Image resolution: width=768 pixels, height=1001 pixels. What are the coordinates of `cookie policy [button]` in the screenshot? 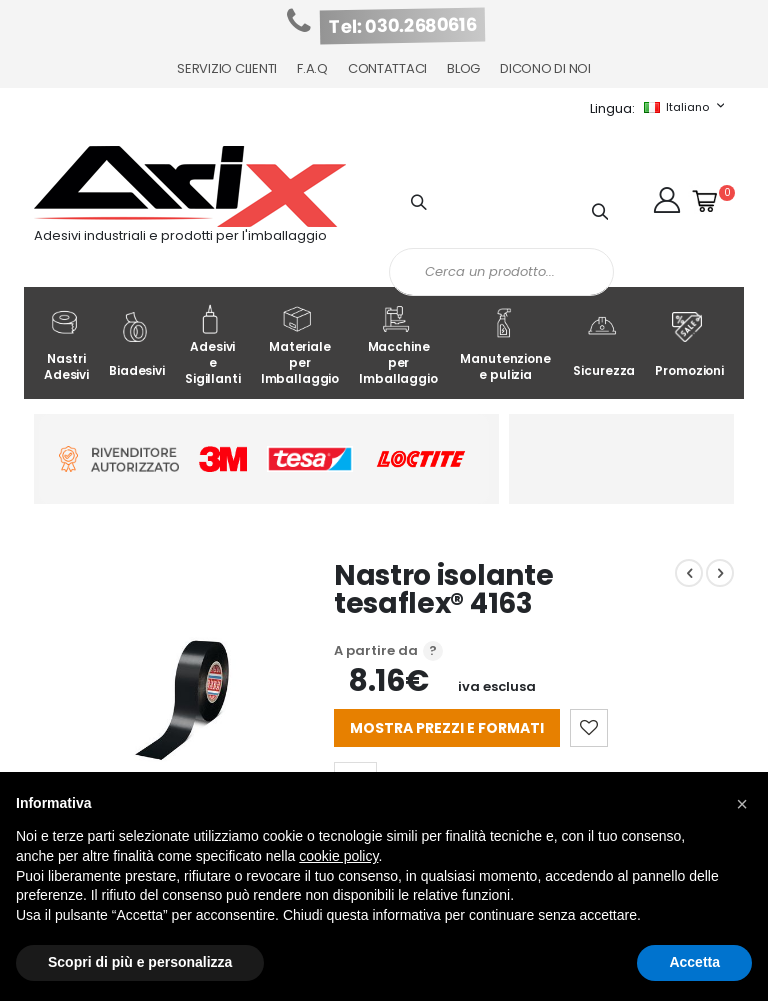 It's located at (338, 856).